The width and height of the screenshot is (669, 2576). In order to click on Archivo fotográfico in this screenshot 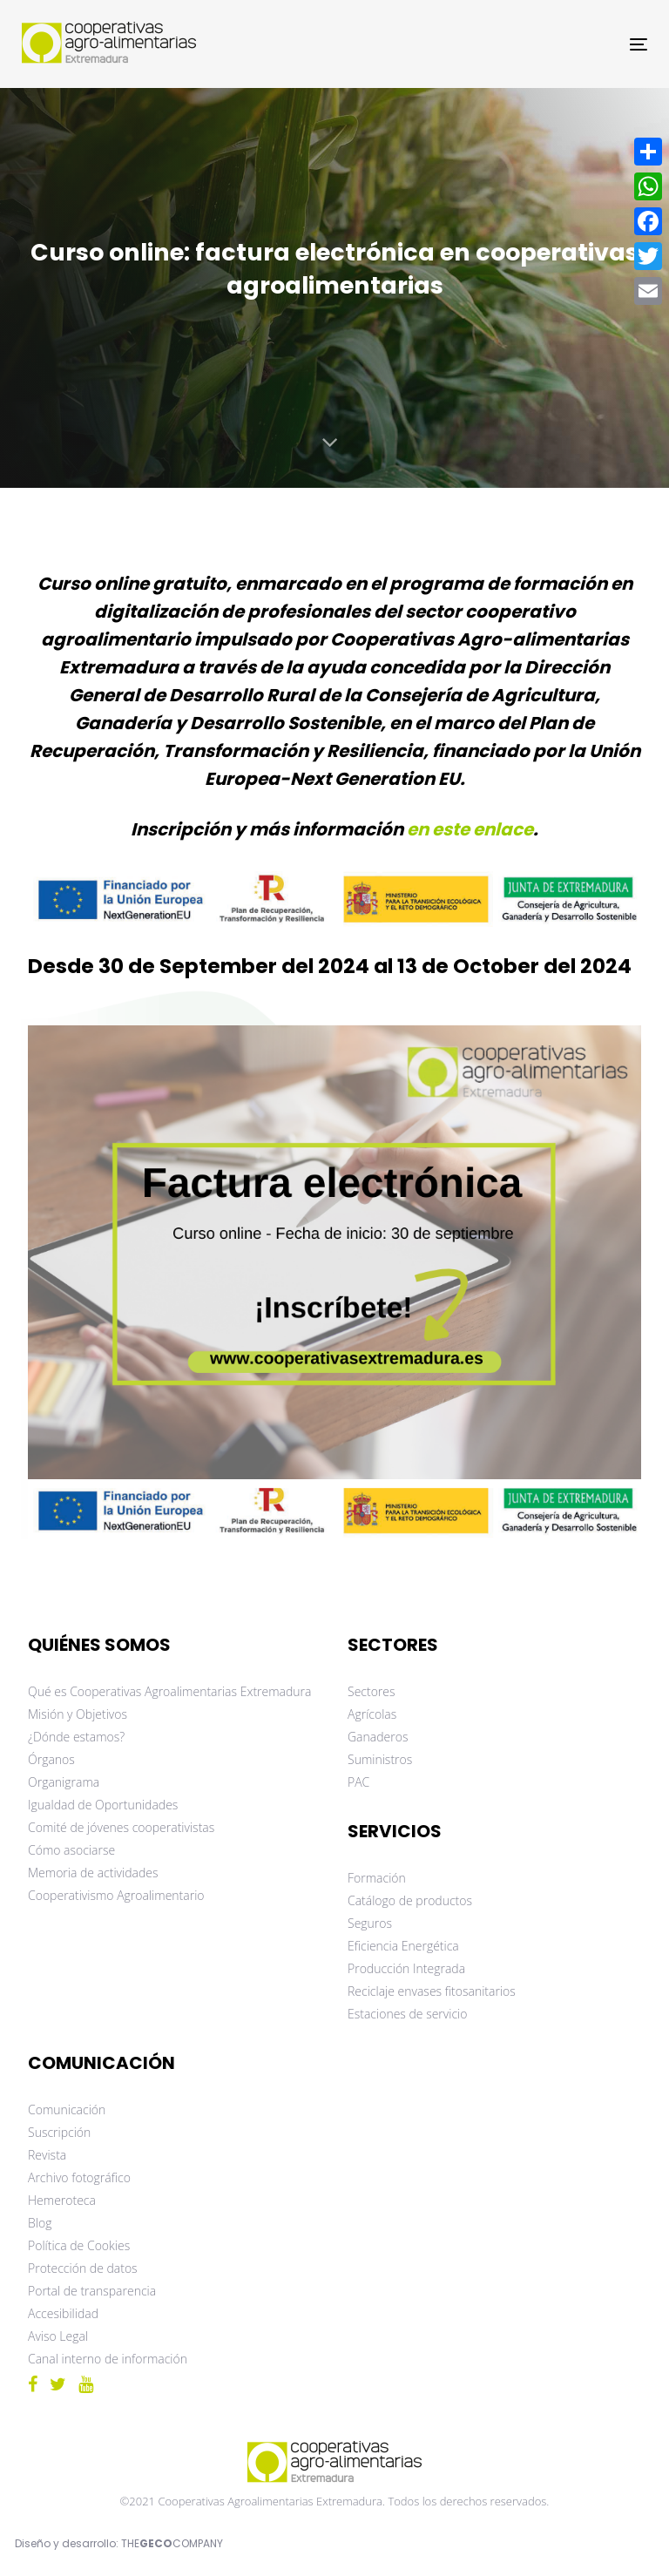, I will do `click(79, 2177)`.